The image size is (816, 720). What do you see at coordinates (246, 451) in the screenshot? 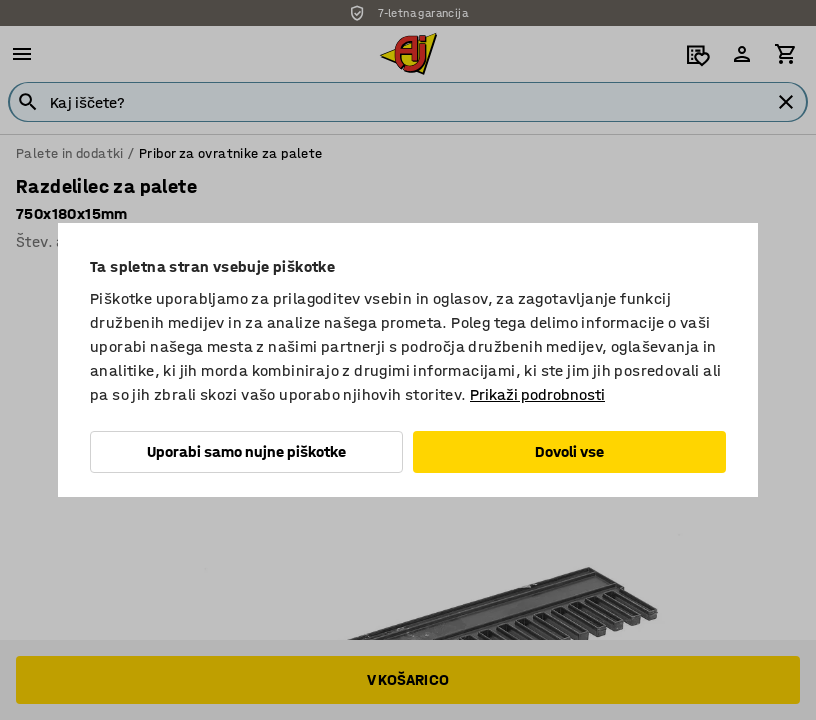
I see `Uporabi samo nujne piškotke` at bounding box center [246, 451].